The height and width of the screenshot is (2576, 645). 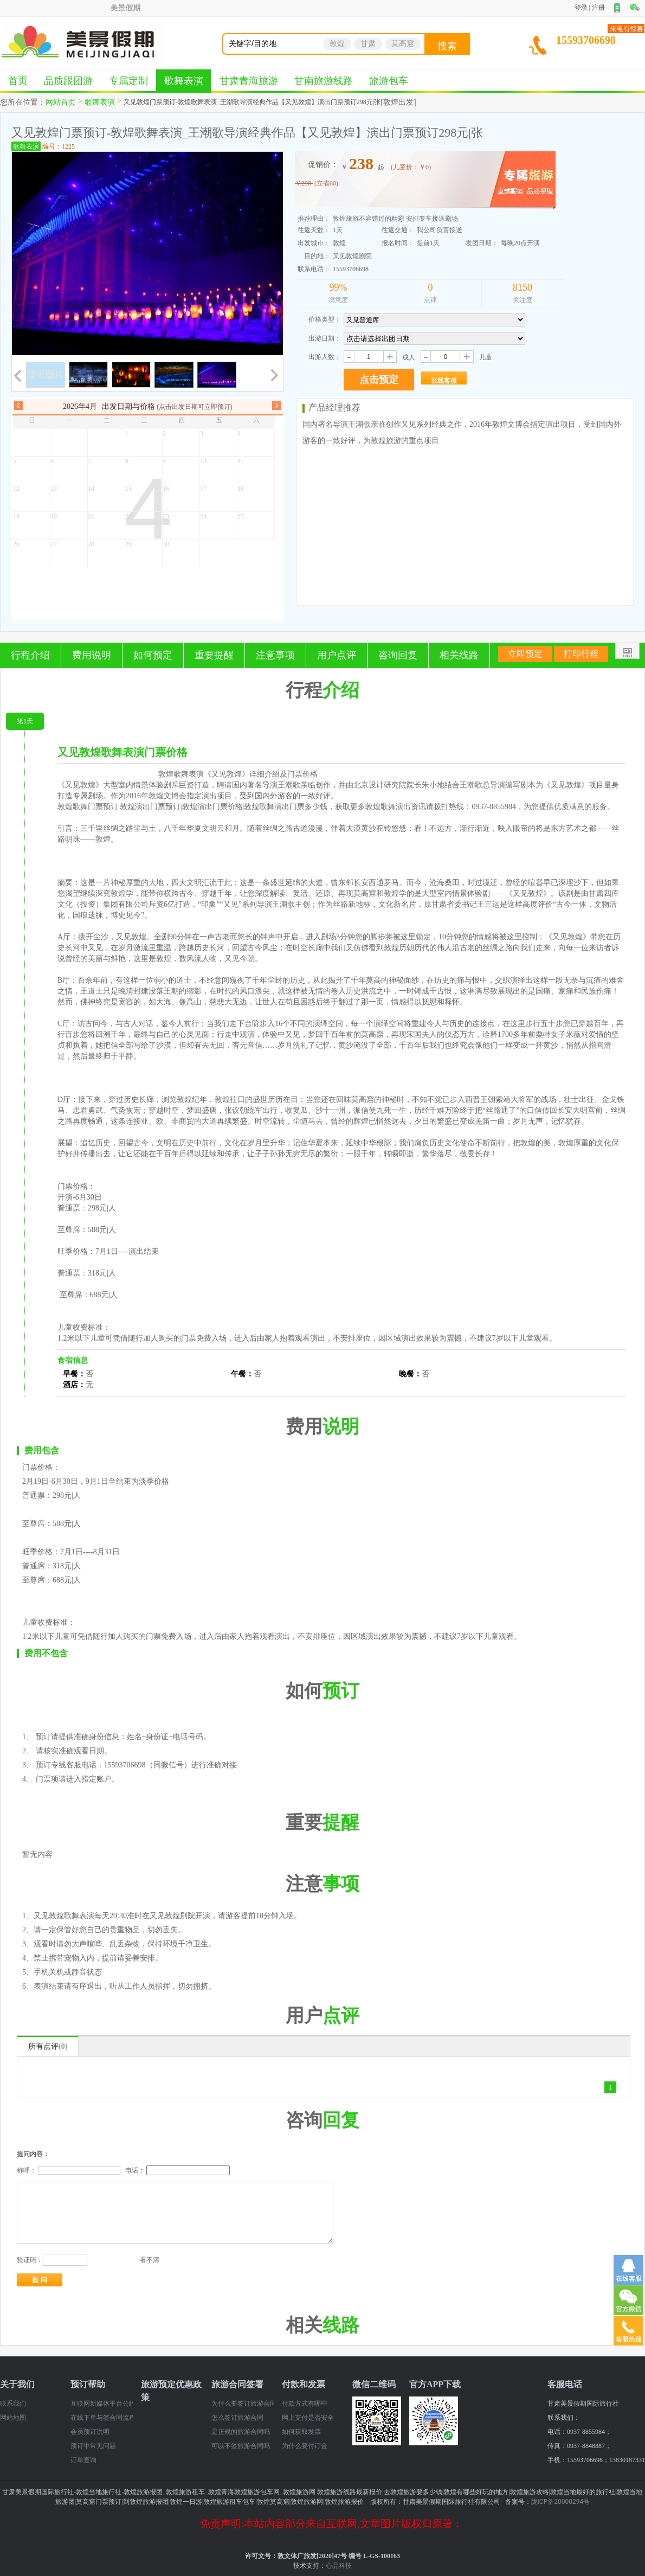 What do you see at coordinates (83, 2460) in the screenshot?
I see `订单查询` at bounding box center [83, 2460].